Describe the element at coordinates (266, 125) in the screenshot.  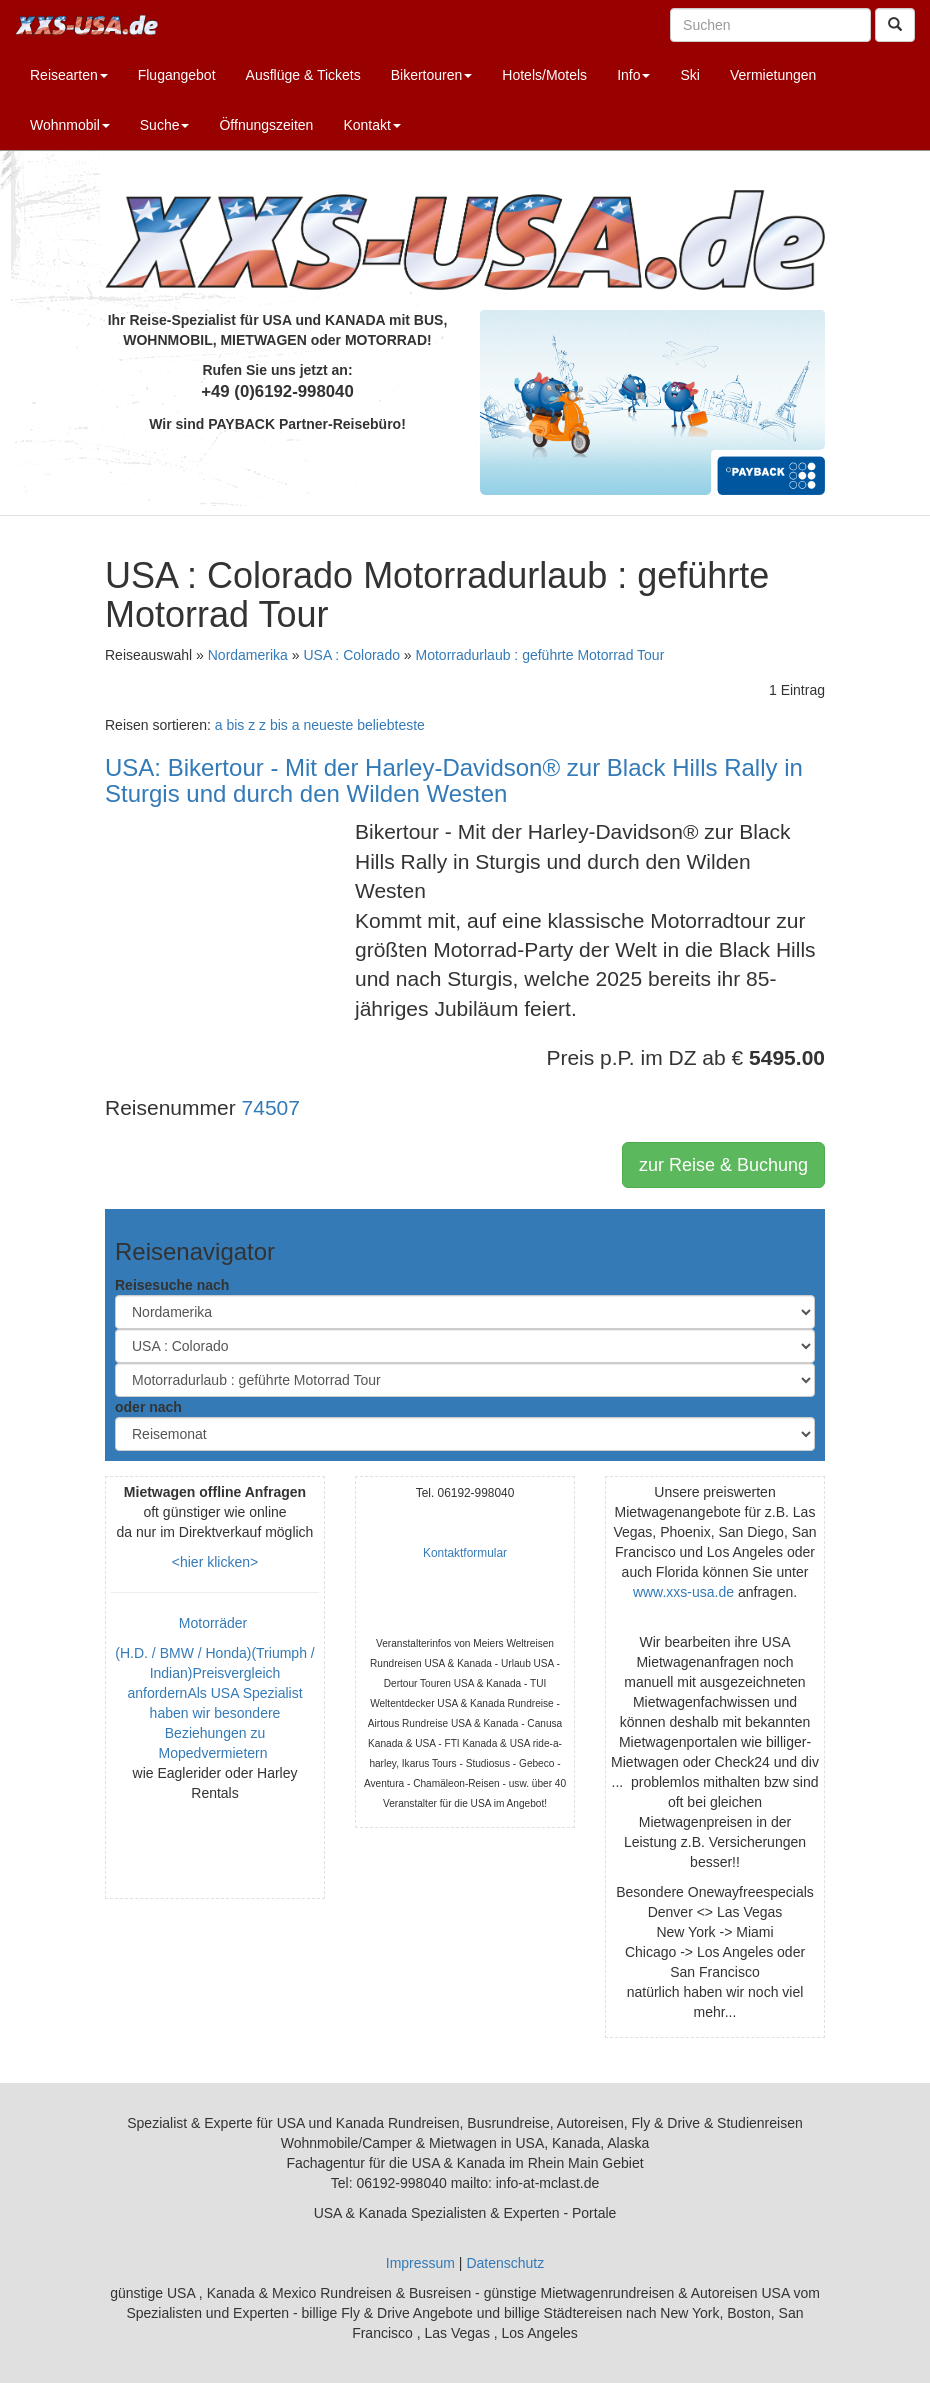
I see `Öffnungszeiten` at that location.